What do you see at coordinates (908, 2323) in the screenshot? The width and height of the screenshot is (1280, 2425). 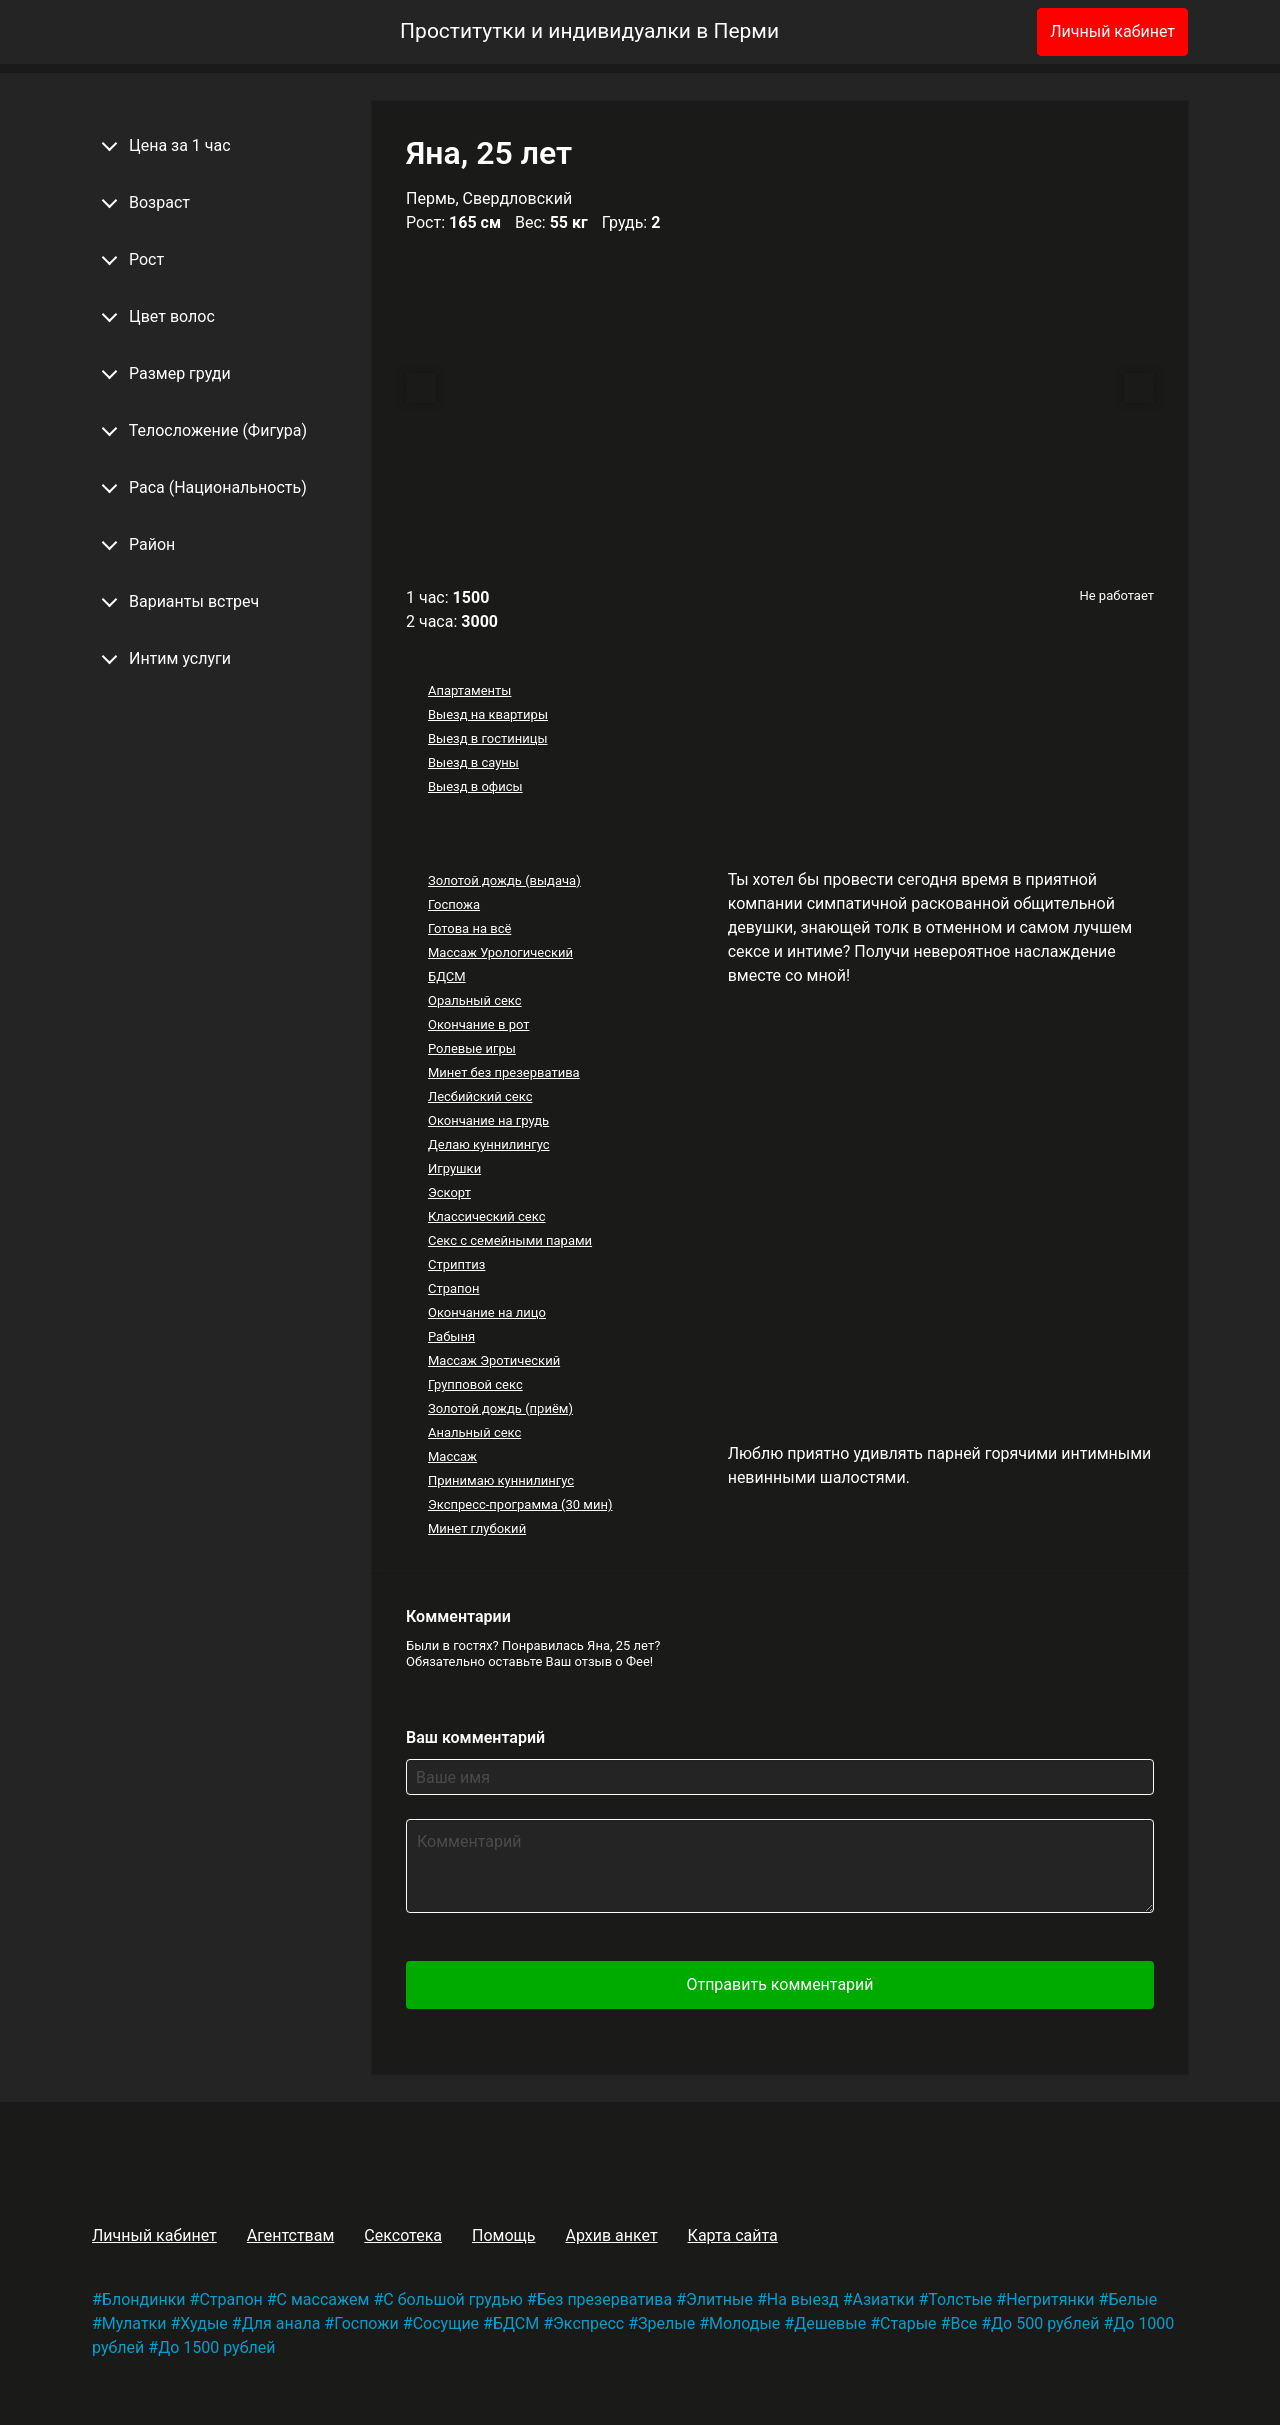 I see `Старые` at bounding box center [908, 2323].